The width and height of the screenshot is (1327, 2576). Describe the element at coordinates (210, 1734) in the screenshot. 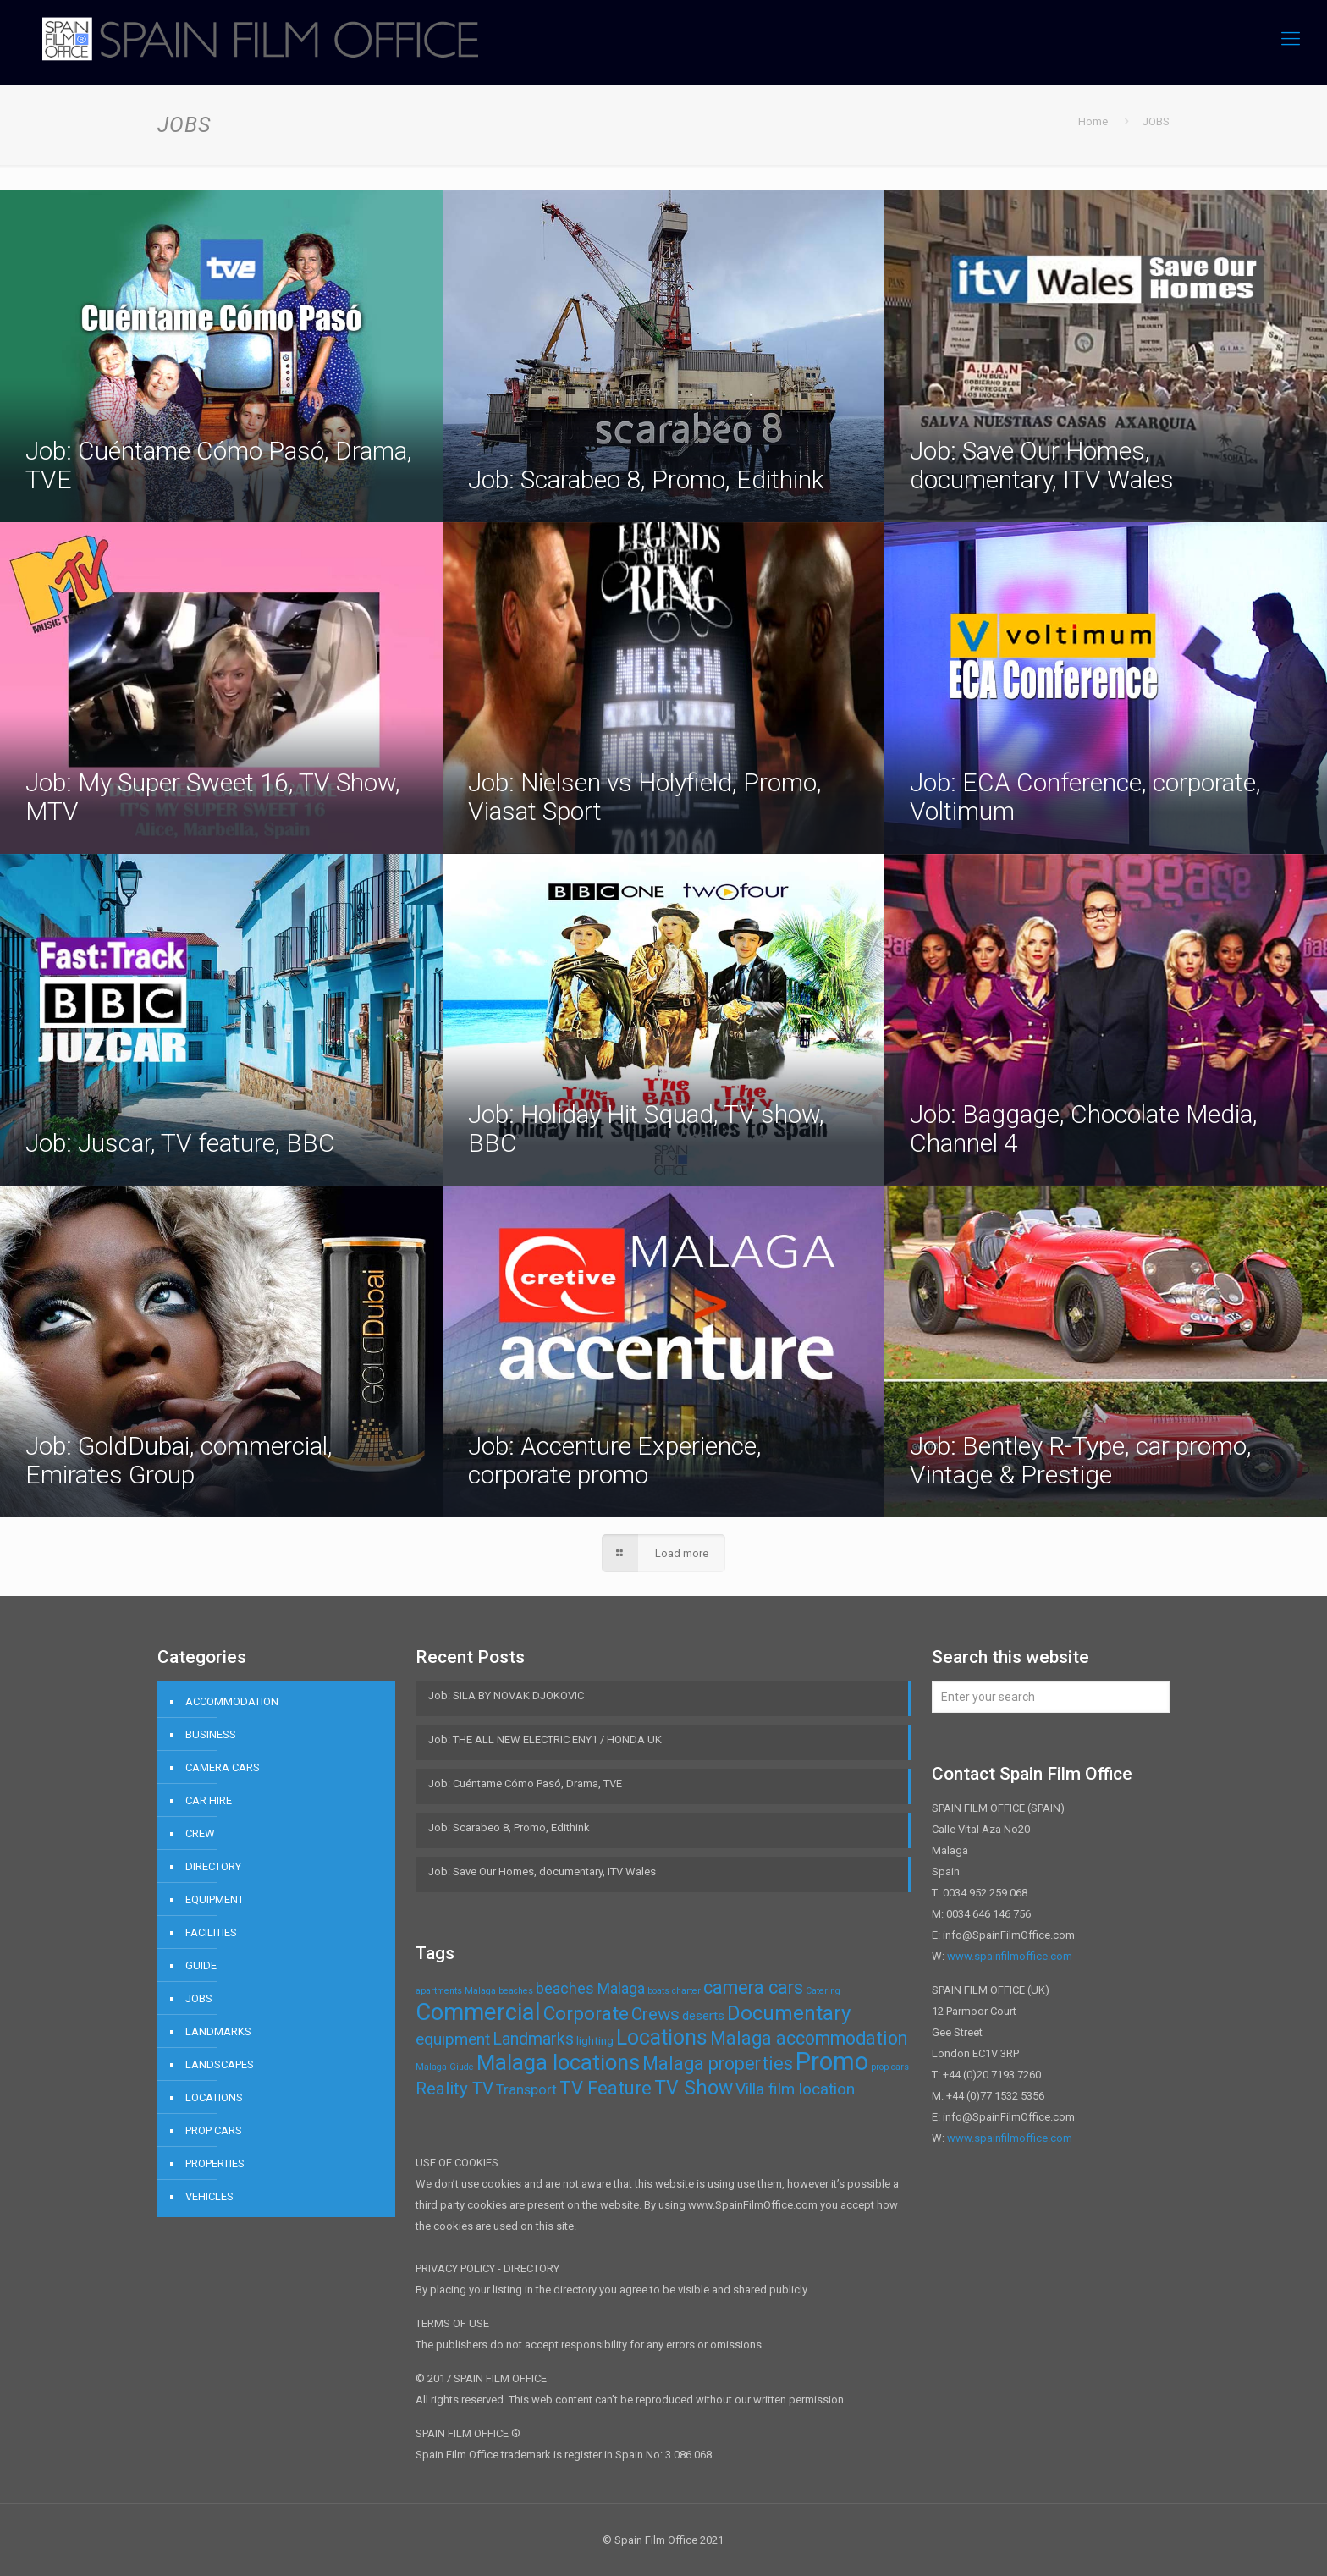

I see `BUSINESS` at that location.